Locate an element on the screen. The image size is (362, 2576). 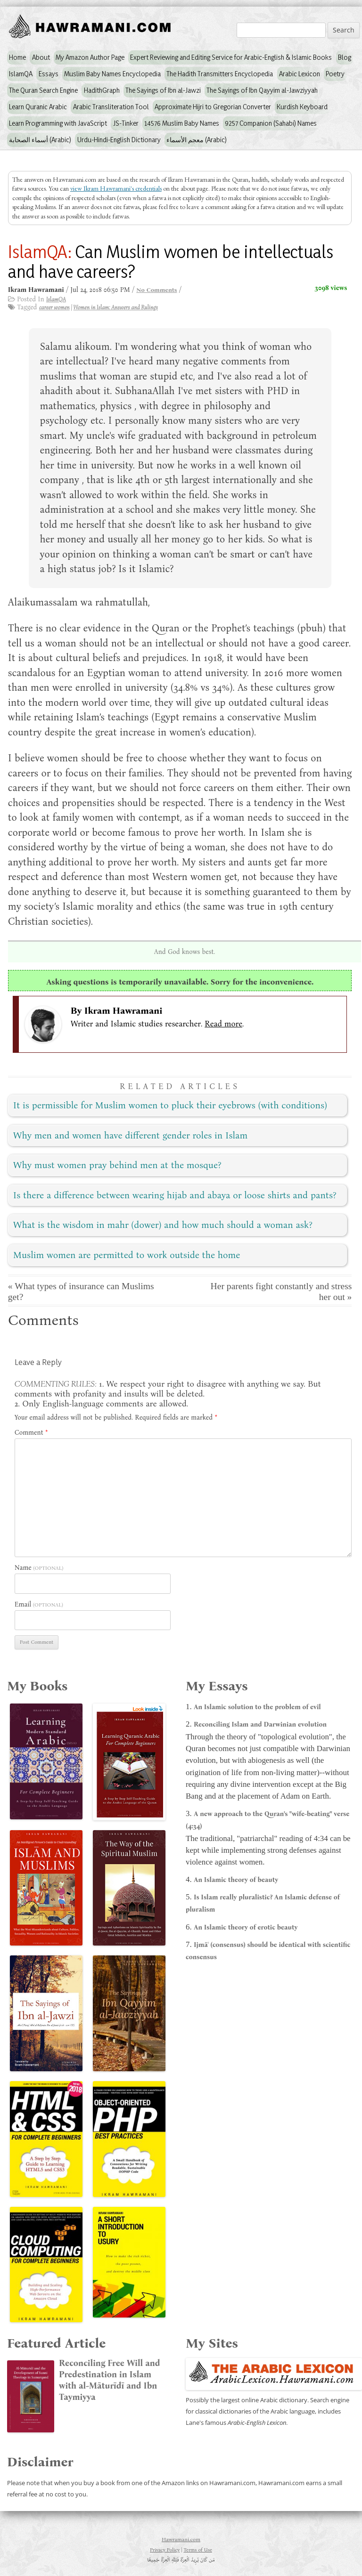
Is there a difference between wearing hijab and abaya or loose shirts and pants? is located at coordinates (174, 1195).